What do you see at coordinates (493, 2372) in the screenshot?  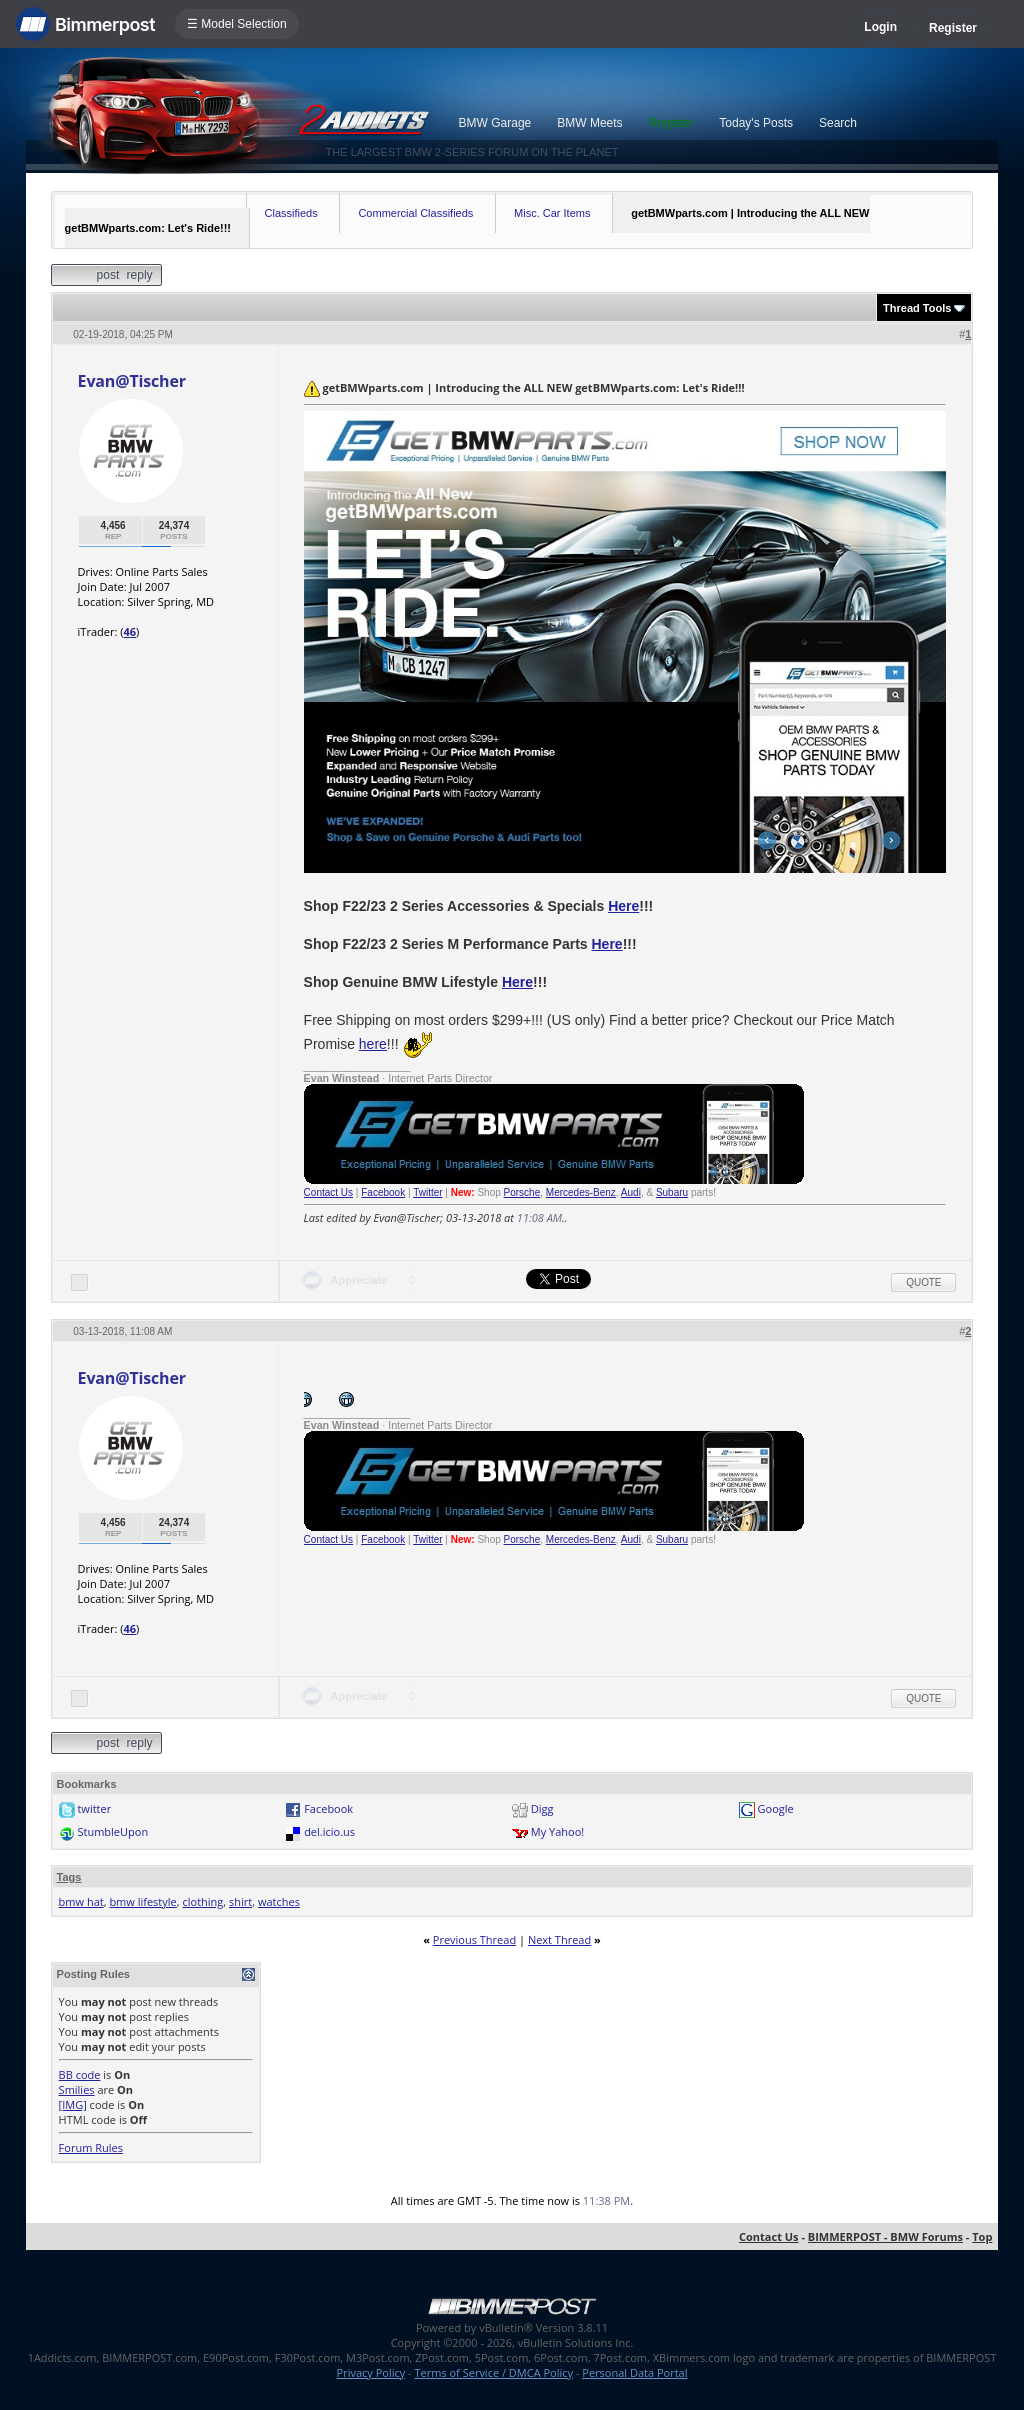 I see `Terms of Service / DMCA Policy` at bounding box center [493, 2372].